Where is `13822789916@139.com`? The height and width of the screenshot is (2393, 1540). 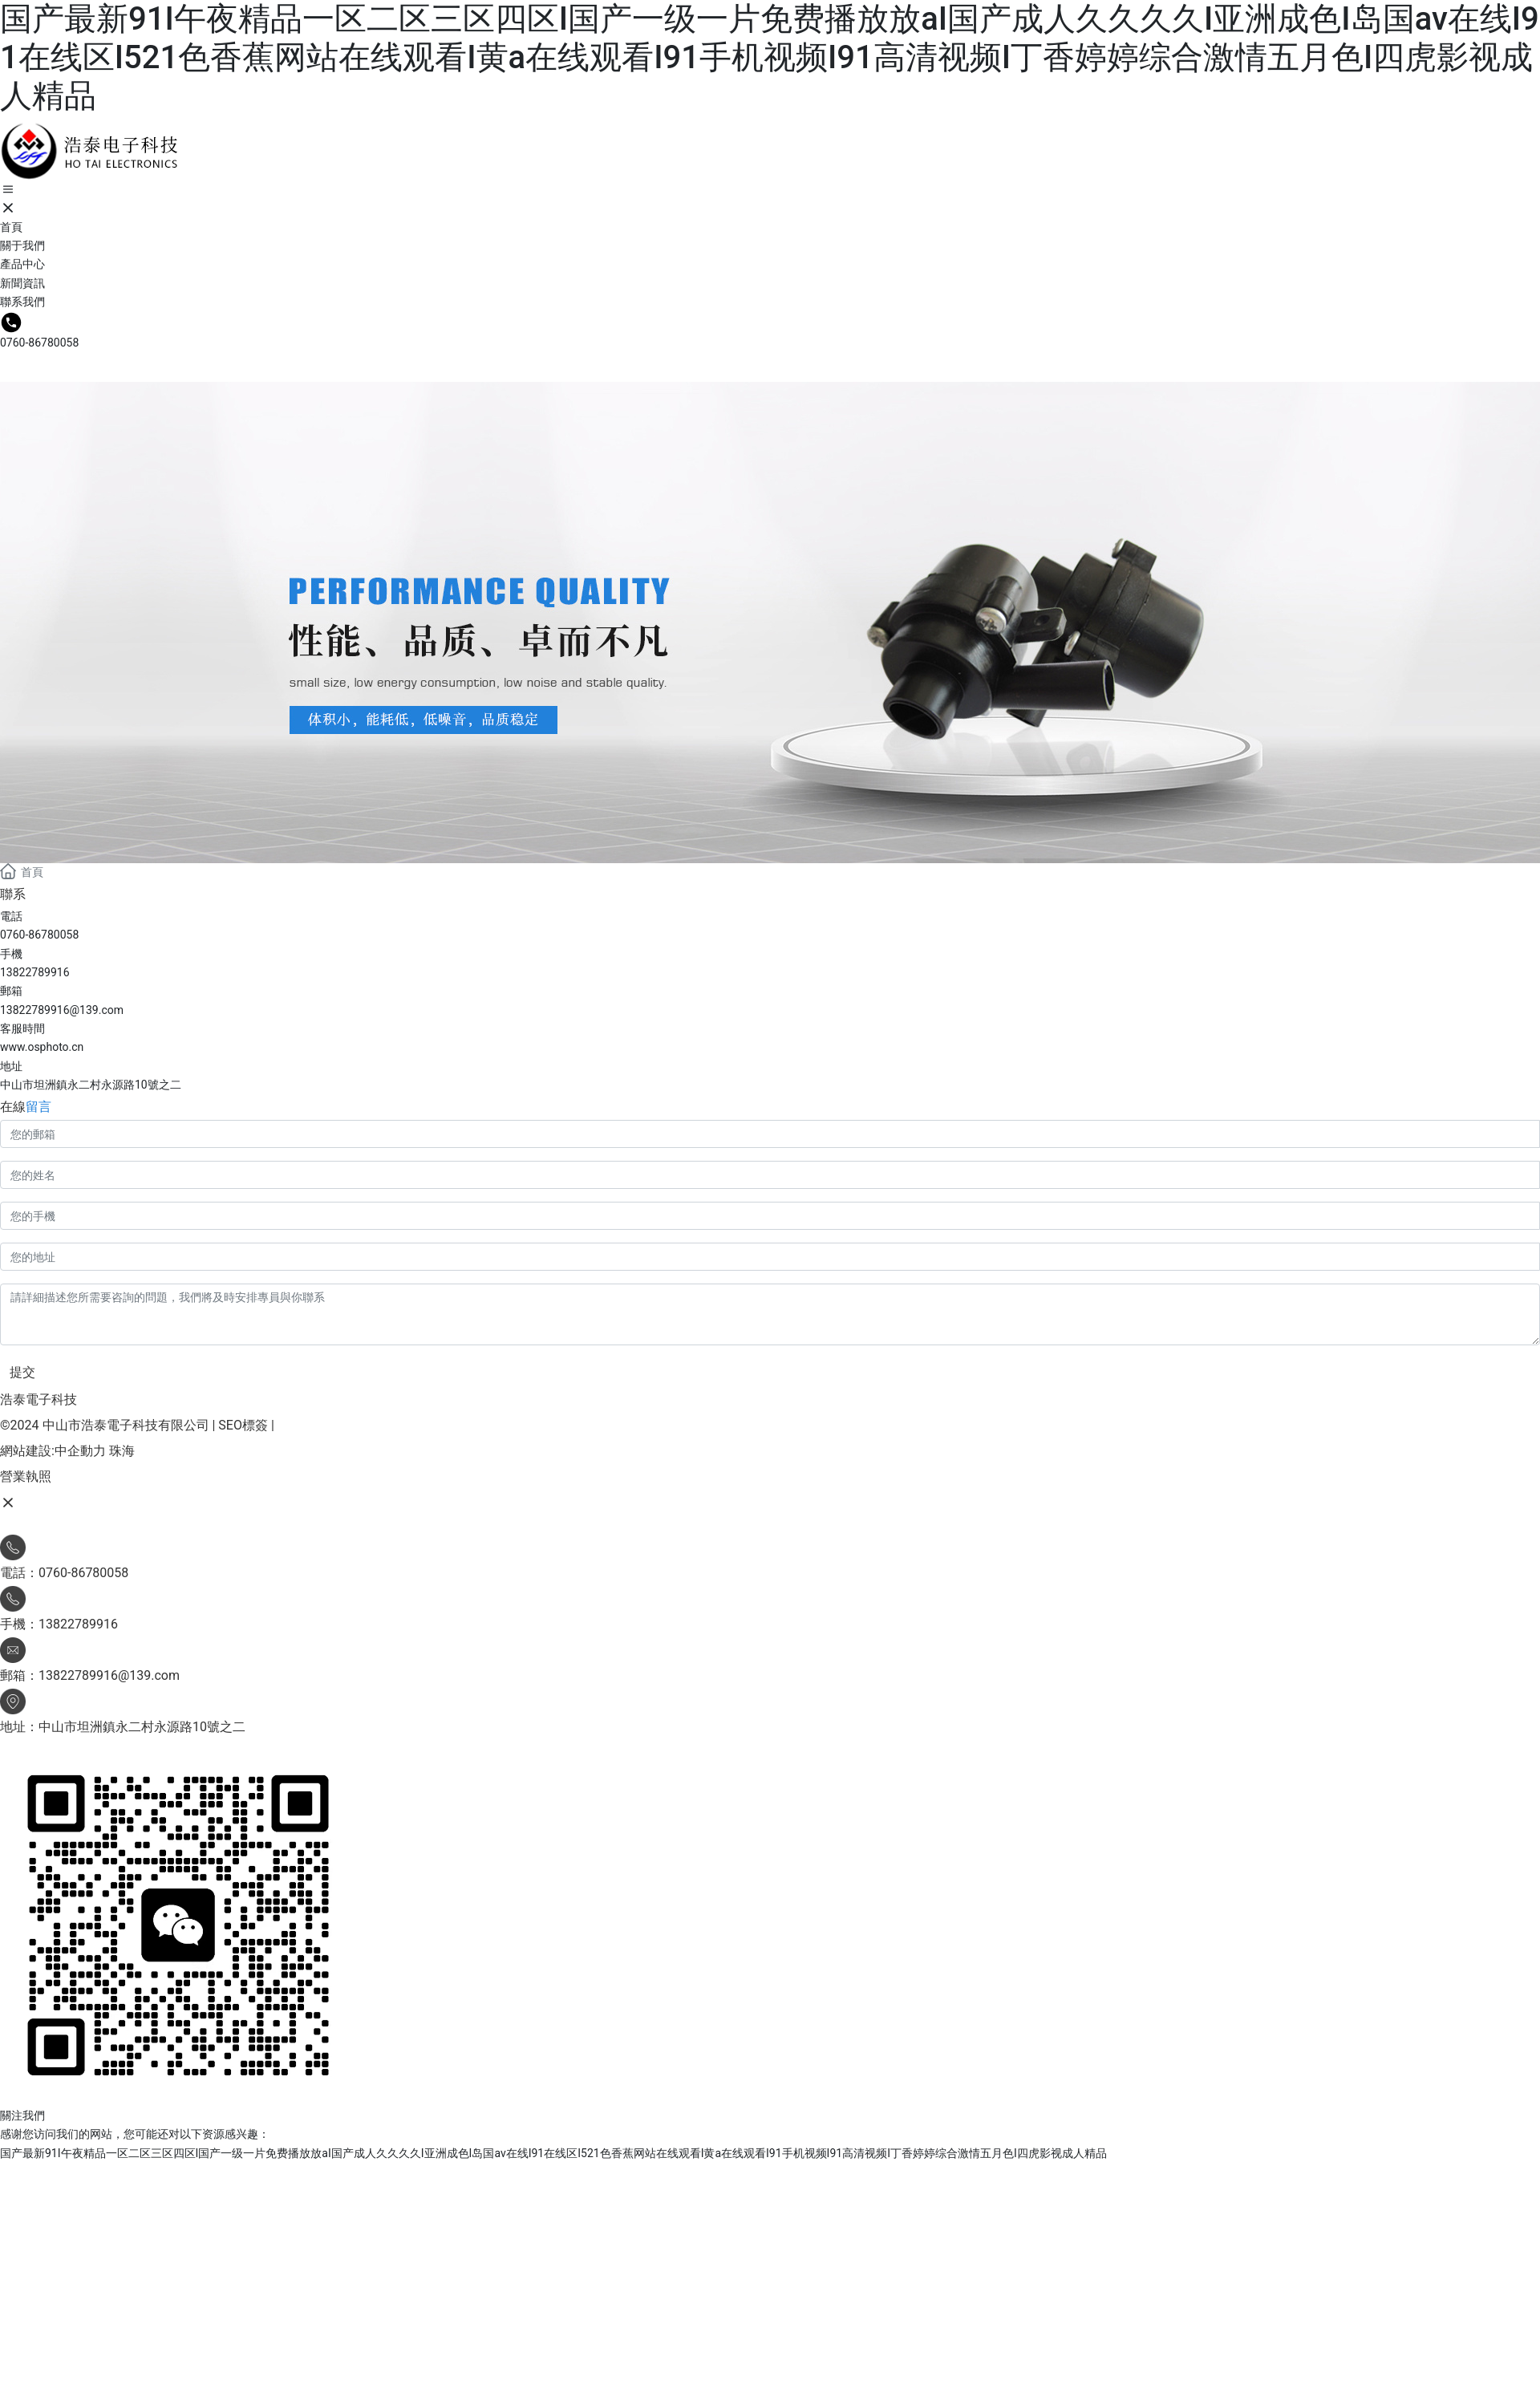
13822789916@139.com is located at coordinates (62, 1010).